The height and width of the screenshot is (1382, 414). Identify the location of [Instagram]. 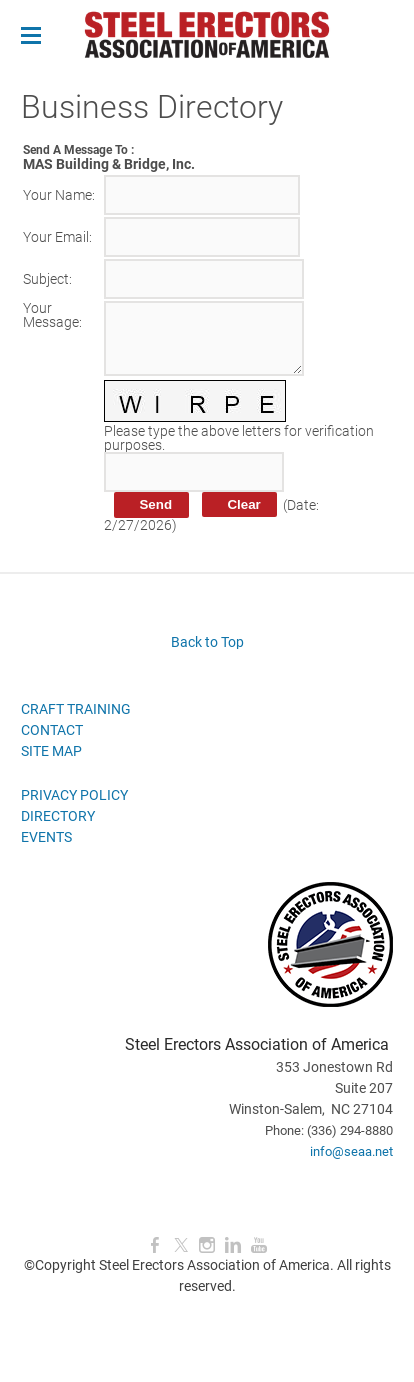
(207, 1245).